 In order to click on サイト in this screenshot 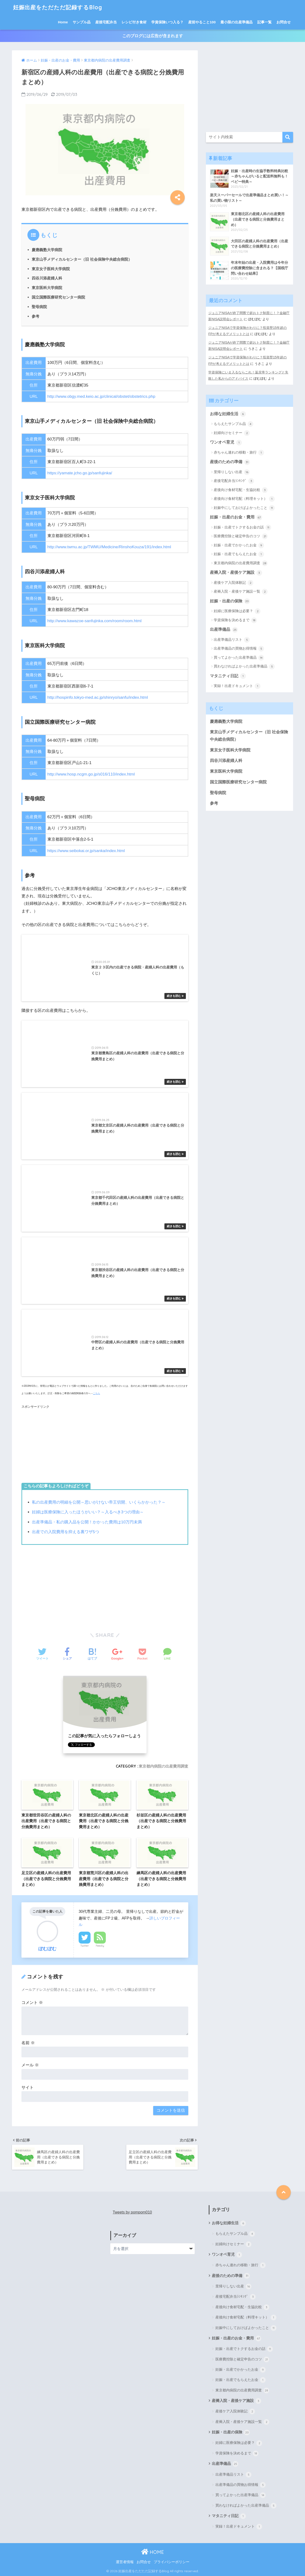, I will do `click(27, 2087)`.